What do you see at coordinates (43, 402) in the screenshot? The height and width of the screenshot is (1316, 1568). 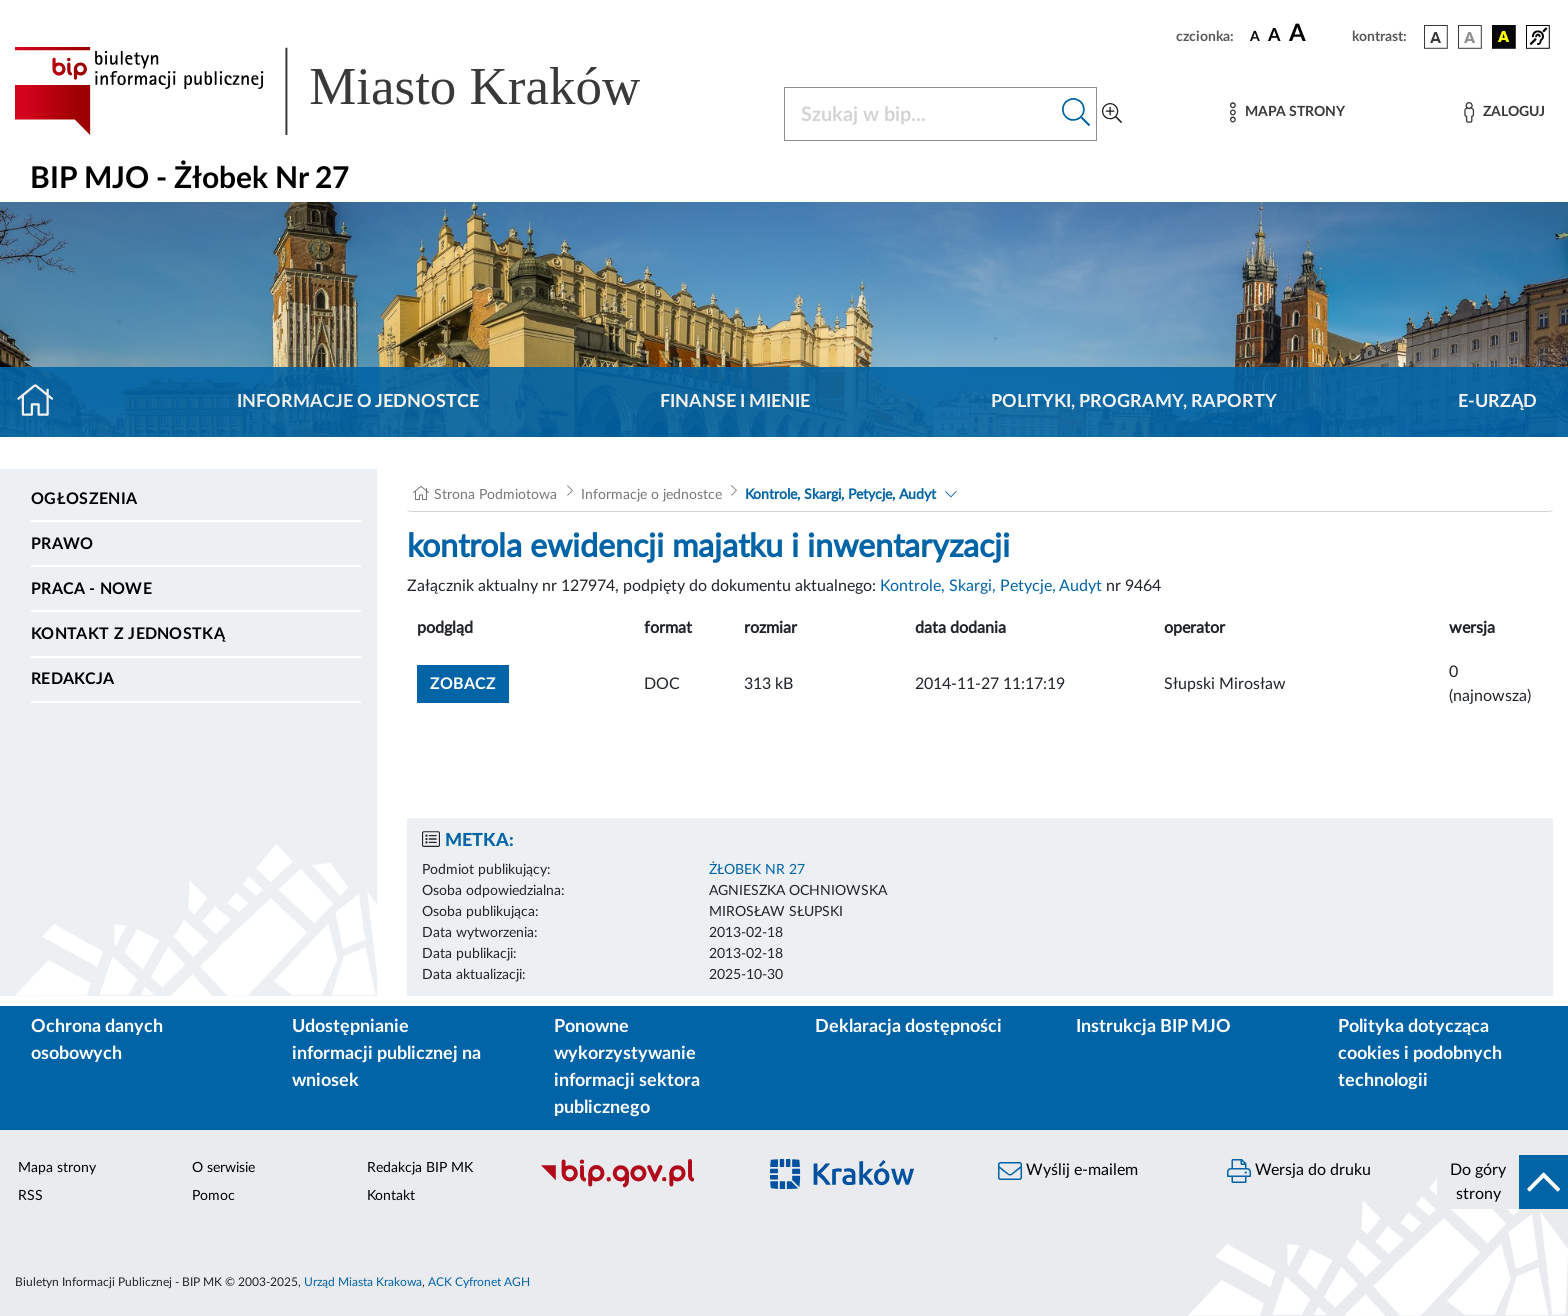 I see `[Strona główna]` at bounding box center [43, 402].